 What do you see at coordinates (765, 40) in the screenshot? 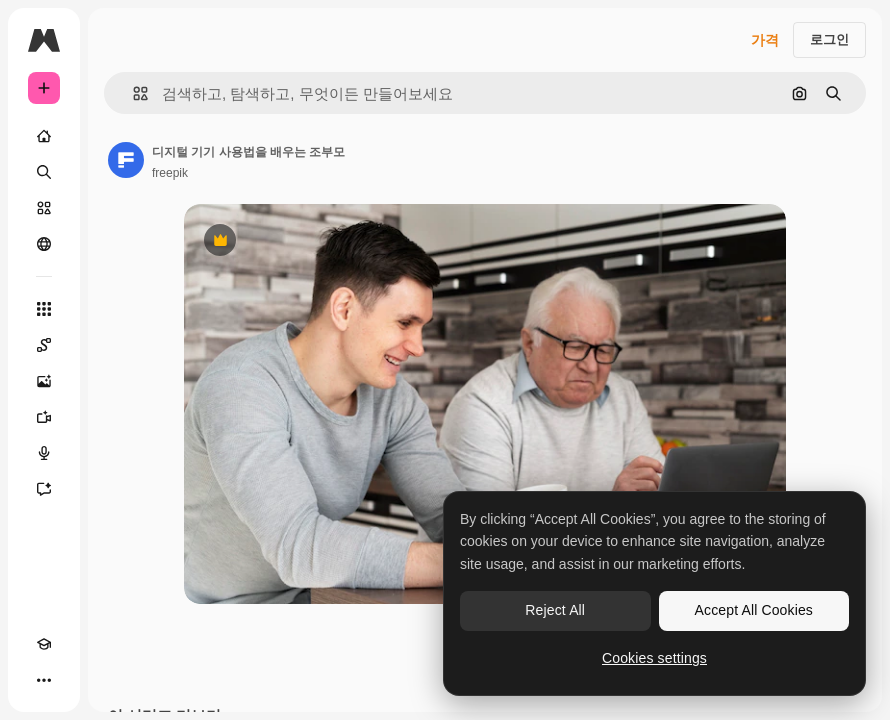
I see `가격` at bounding box center [765, 40].